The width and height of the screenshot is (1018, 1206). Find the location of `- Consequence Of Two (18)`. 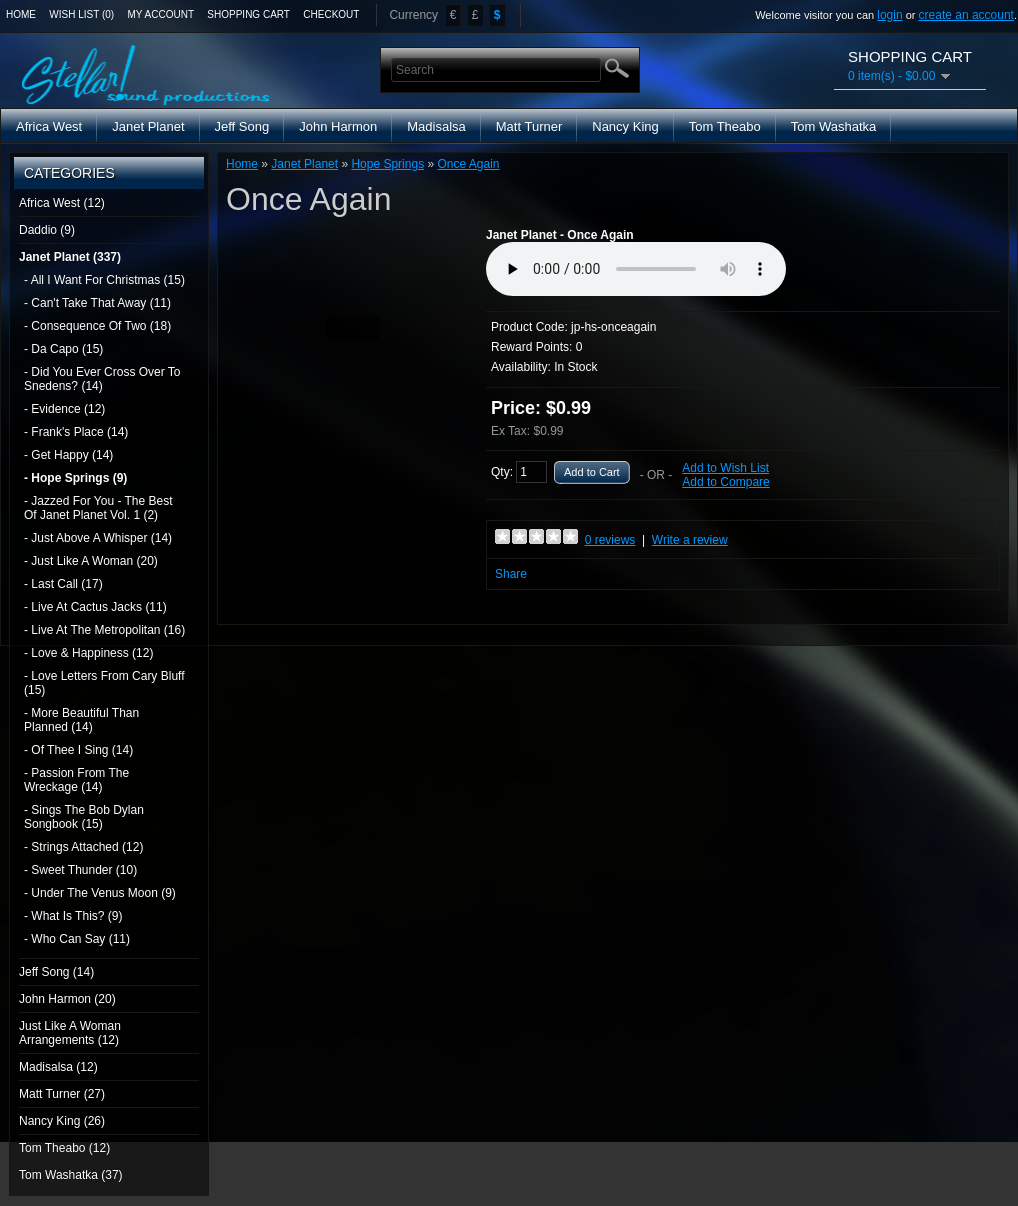

- Consequence Of Two (18) is located at coordinates (97, 326).